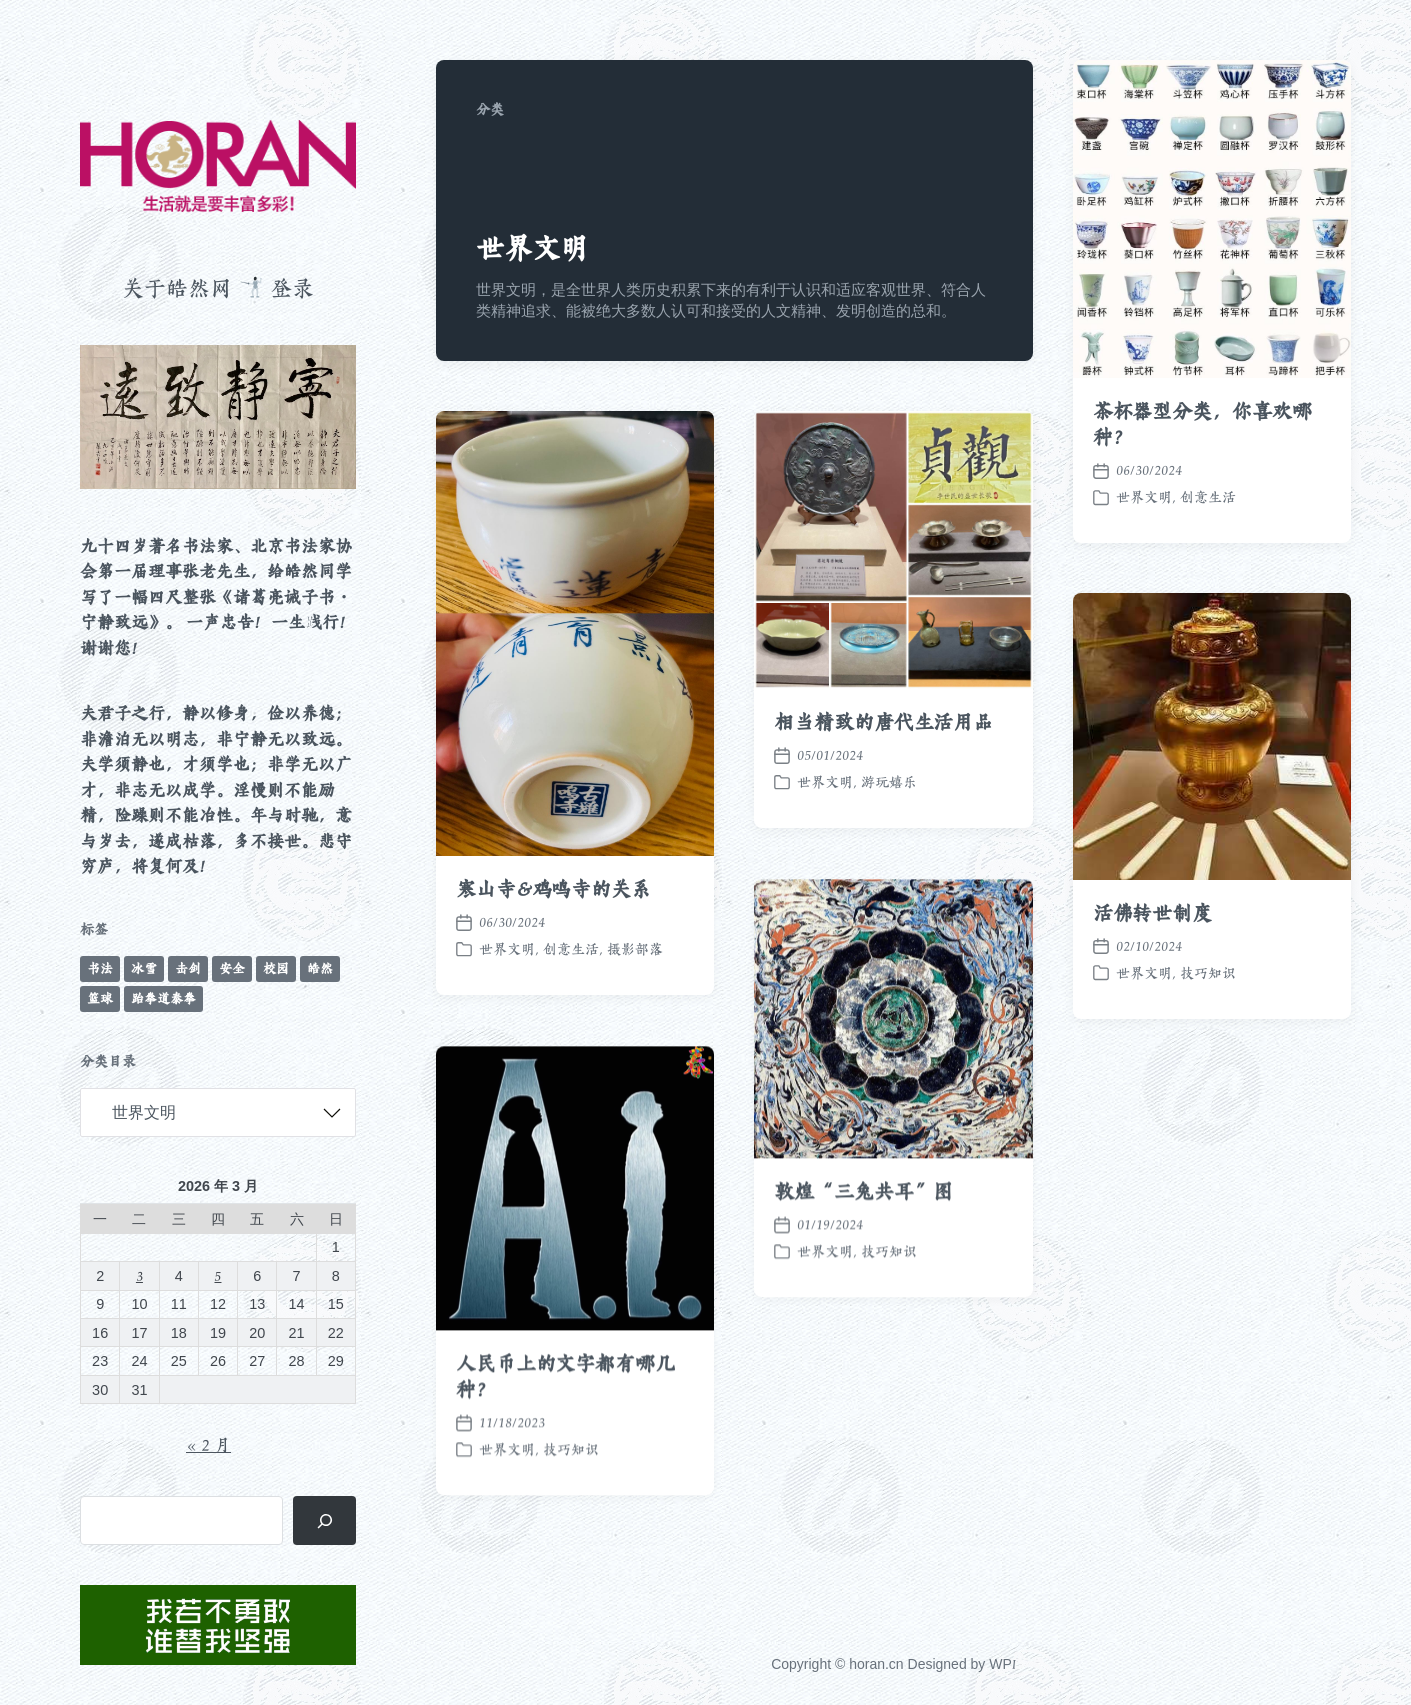 This screenshot has width=1411, height=1705. What do you see at coordinates (863, 1238) in the screenshot?
I see `敦煌“三兔共耳”图` at bounding box center [863, 1238].